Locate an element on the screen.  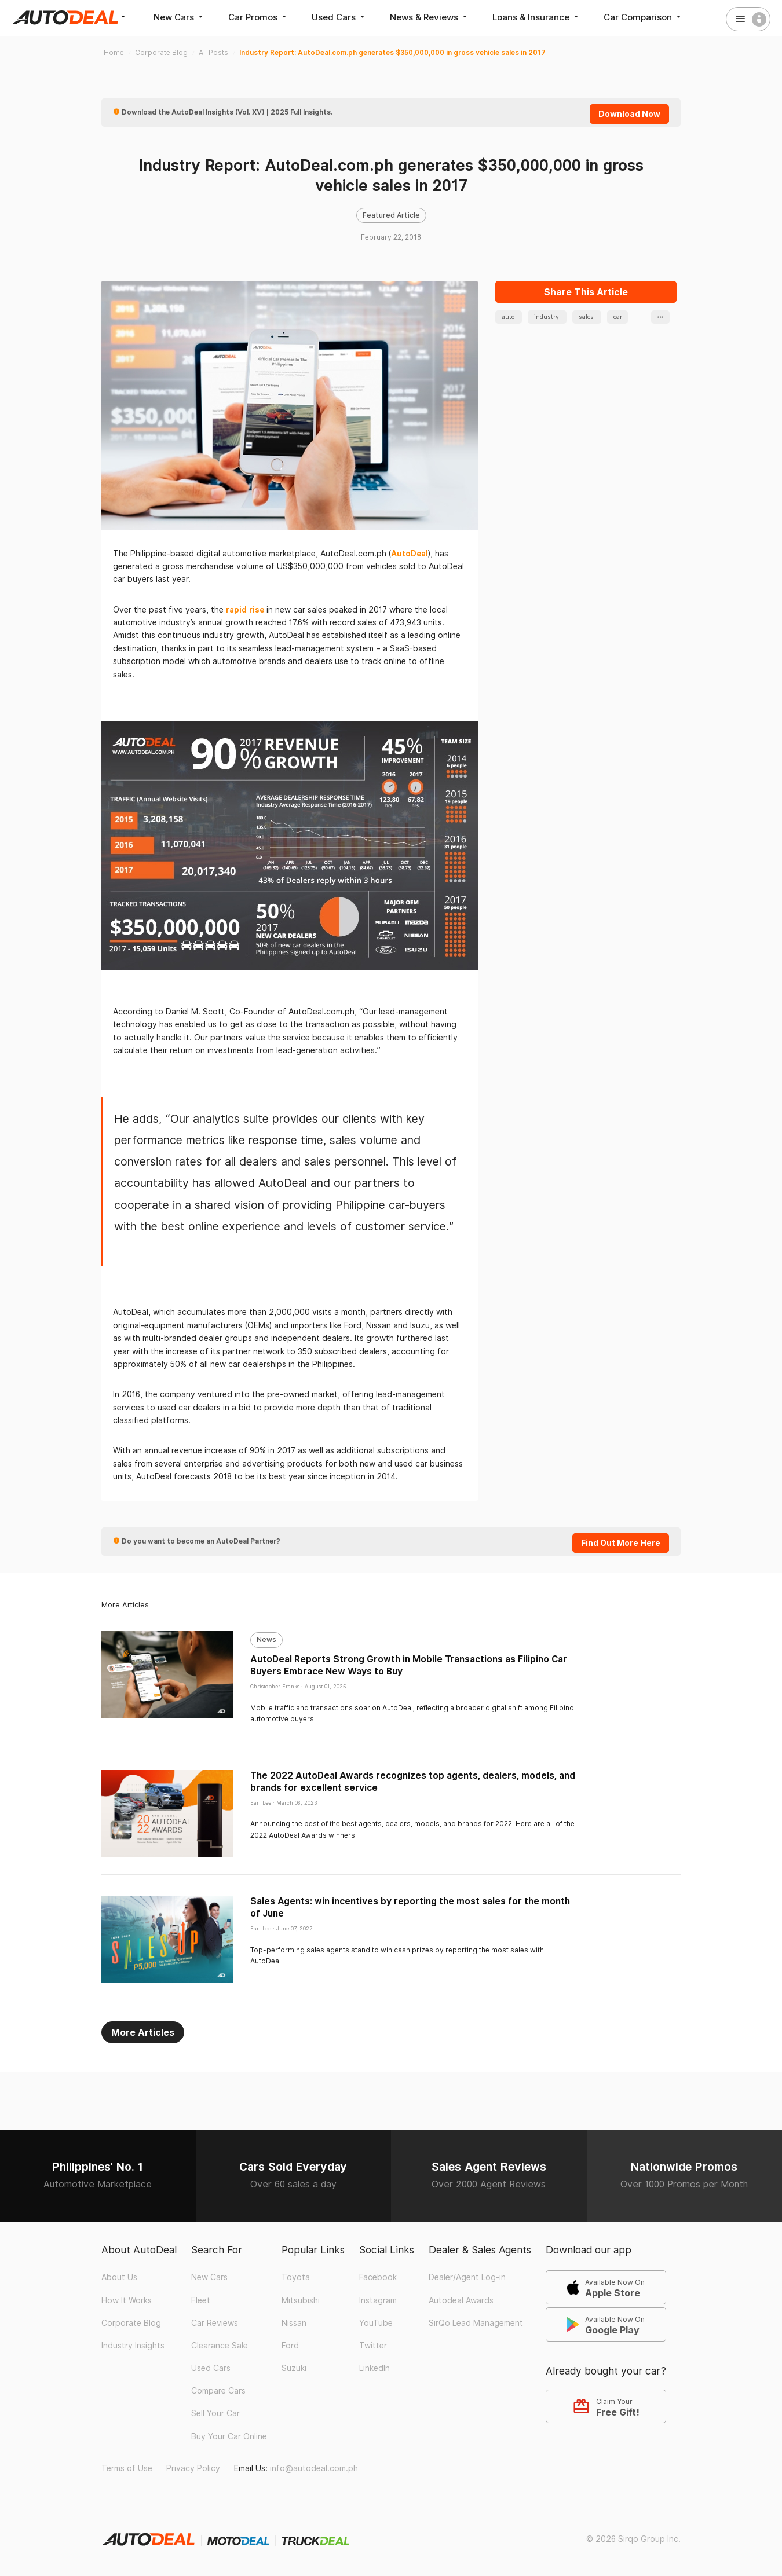
Suzuki is located at coordinates (294, 2368).